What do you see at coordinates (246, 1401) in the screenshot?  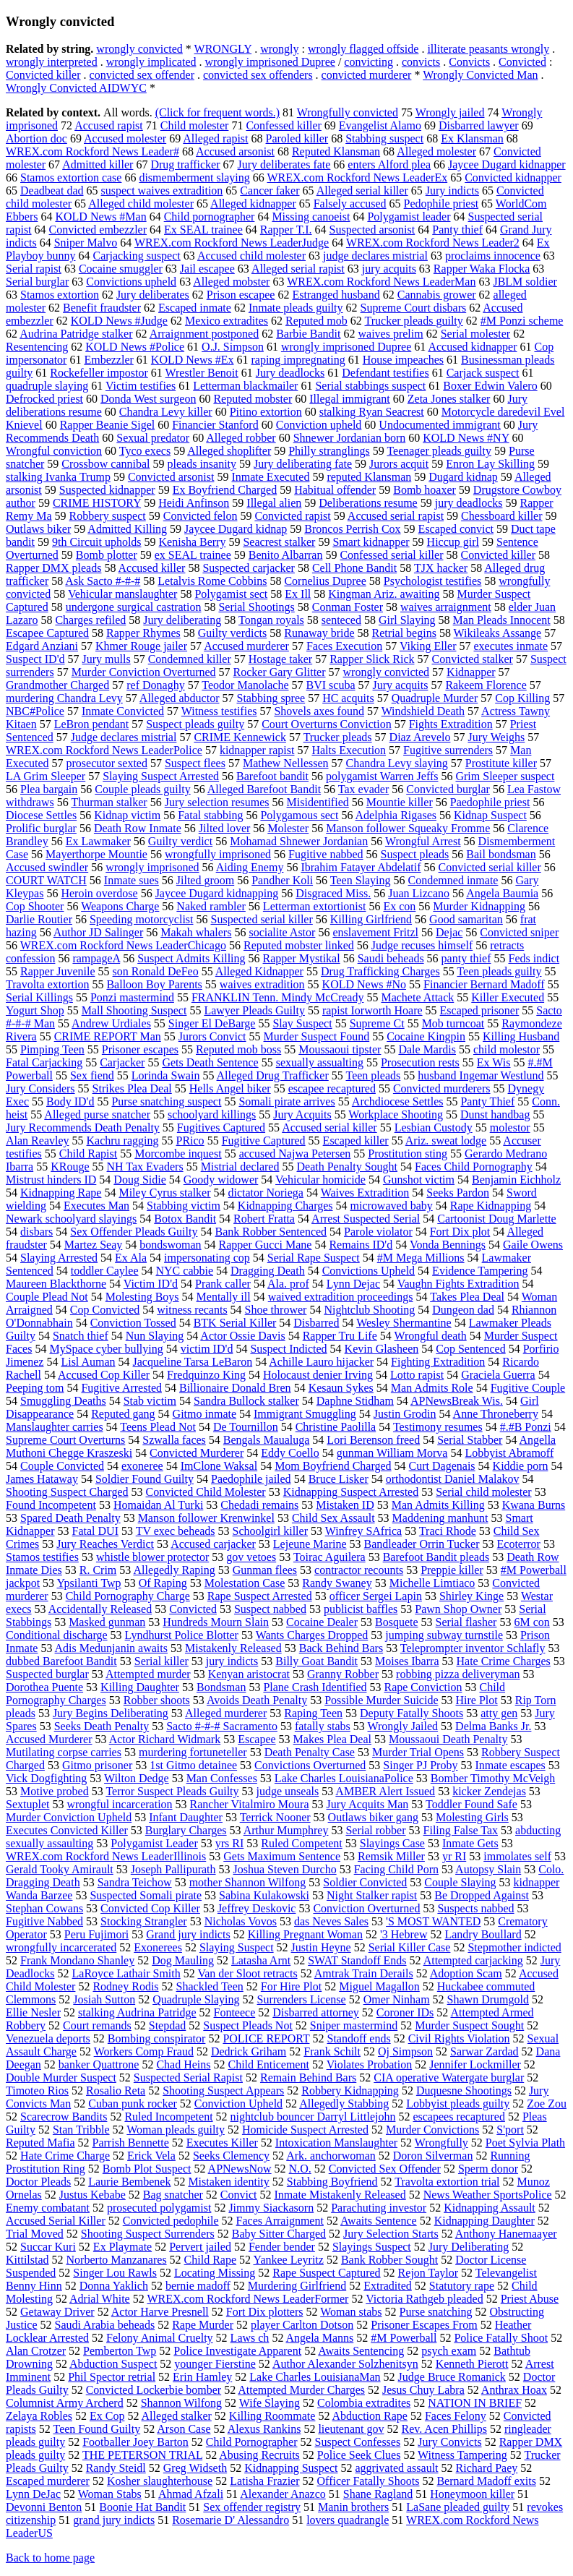 I see `Sandra Bullock stalker` at bounding box center [246, 1401].